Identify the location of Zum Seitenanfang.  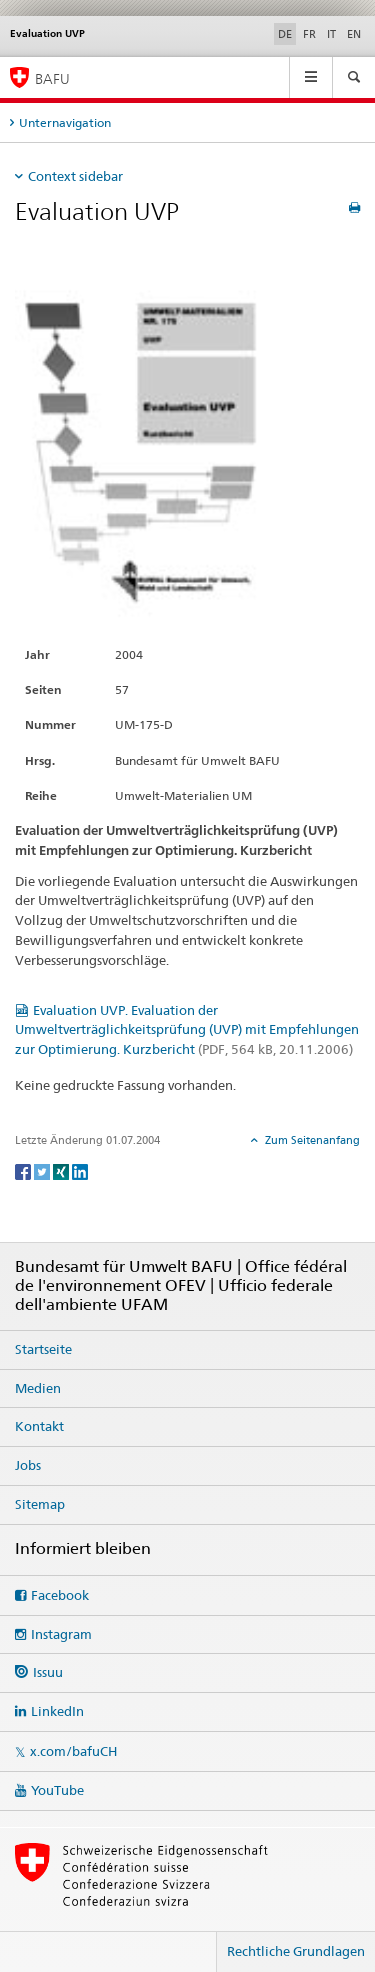
(311, 1140).